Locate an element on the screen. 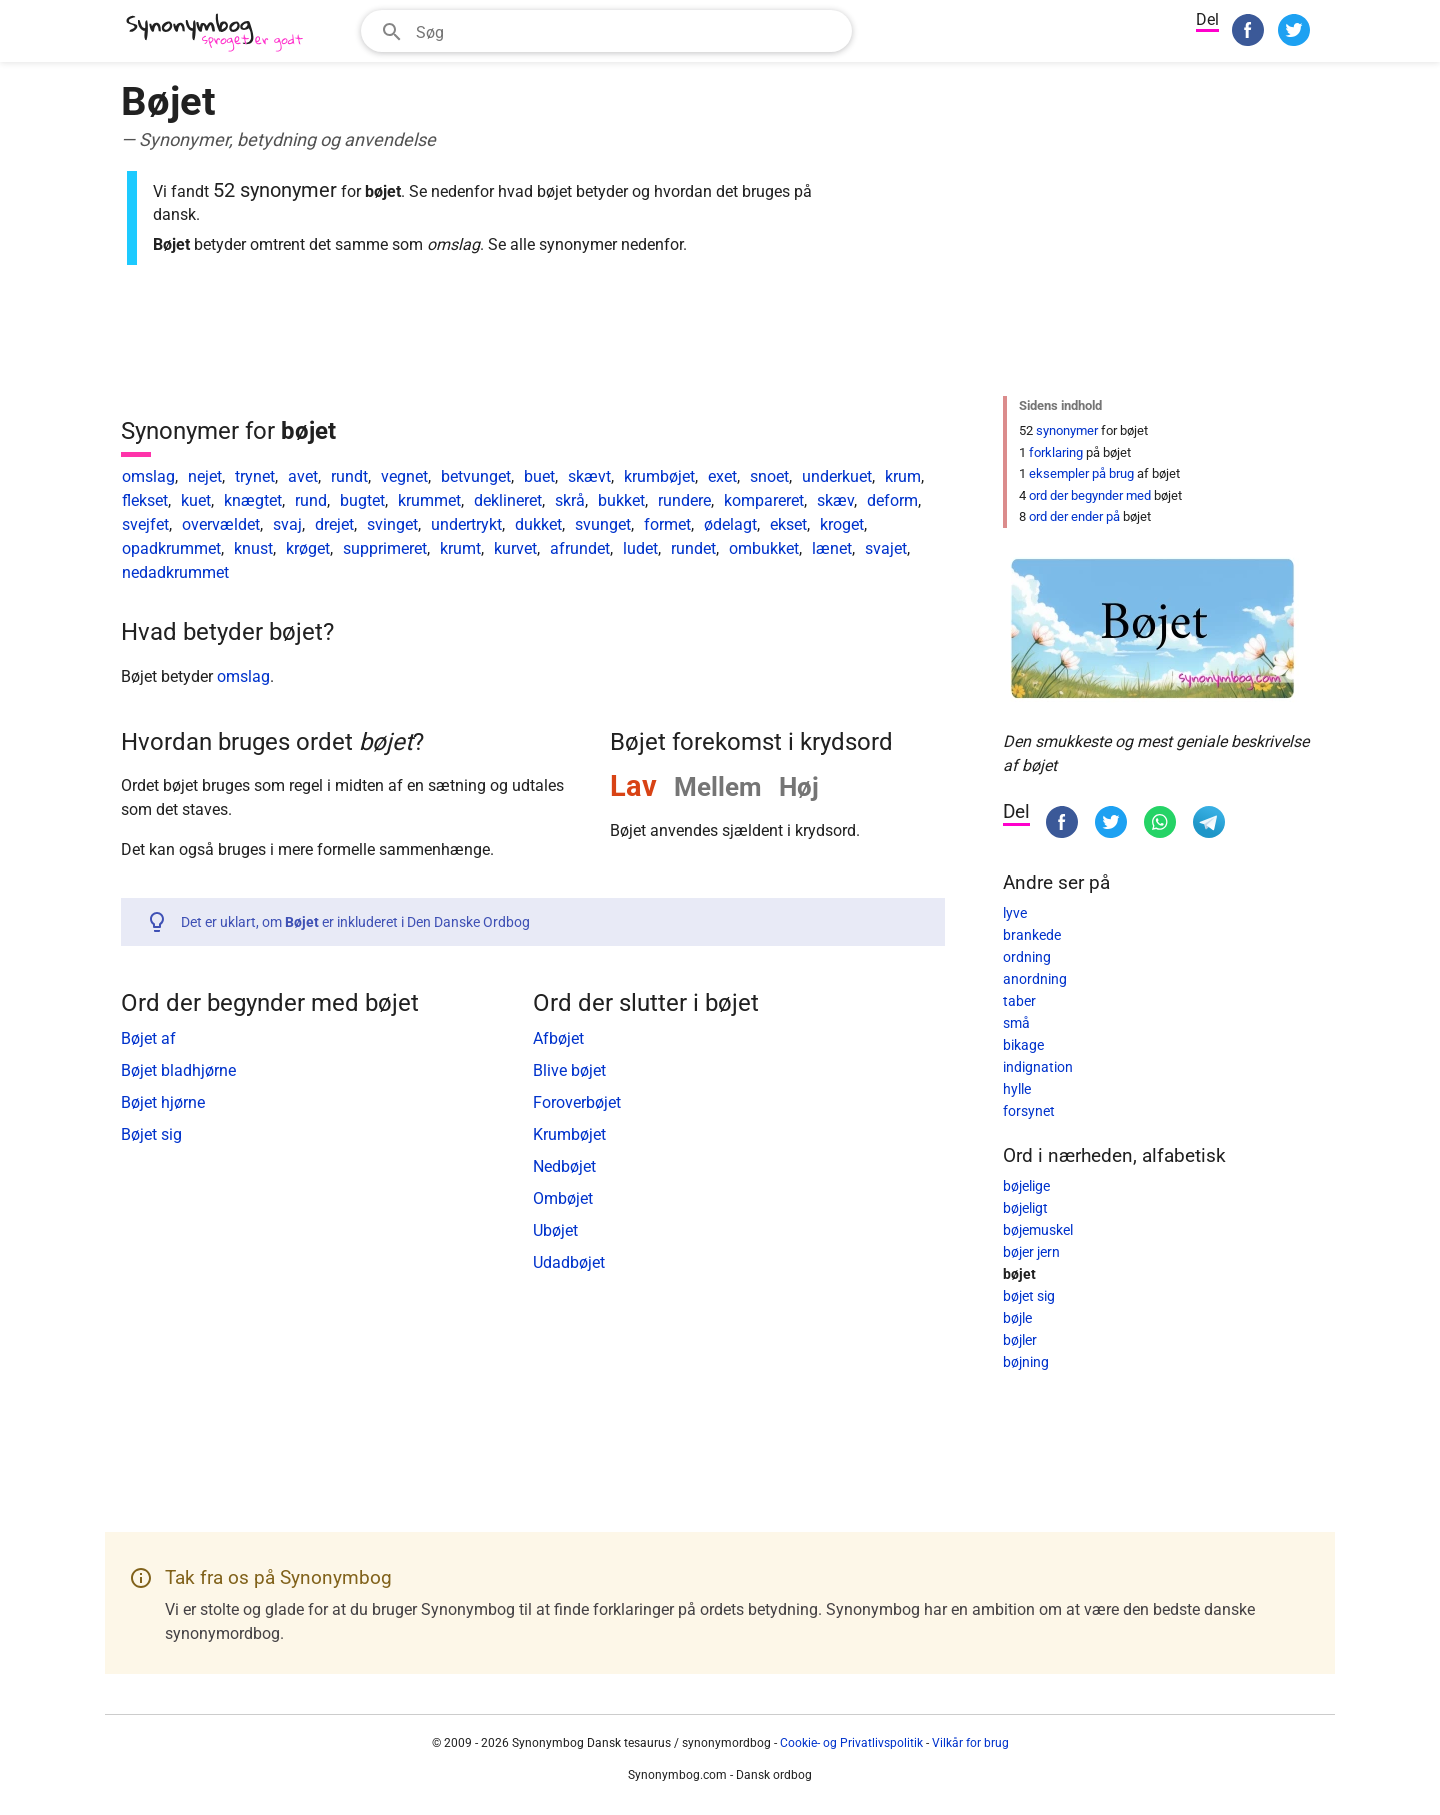  indignation is located at coordinates (1038, 1067).